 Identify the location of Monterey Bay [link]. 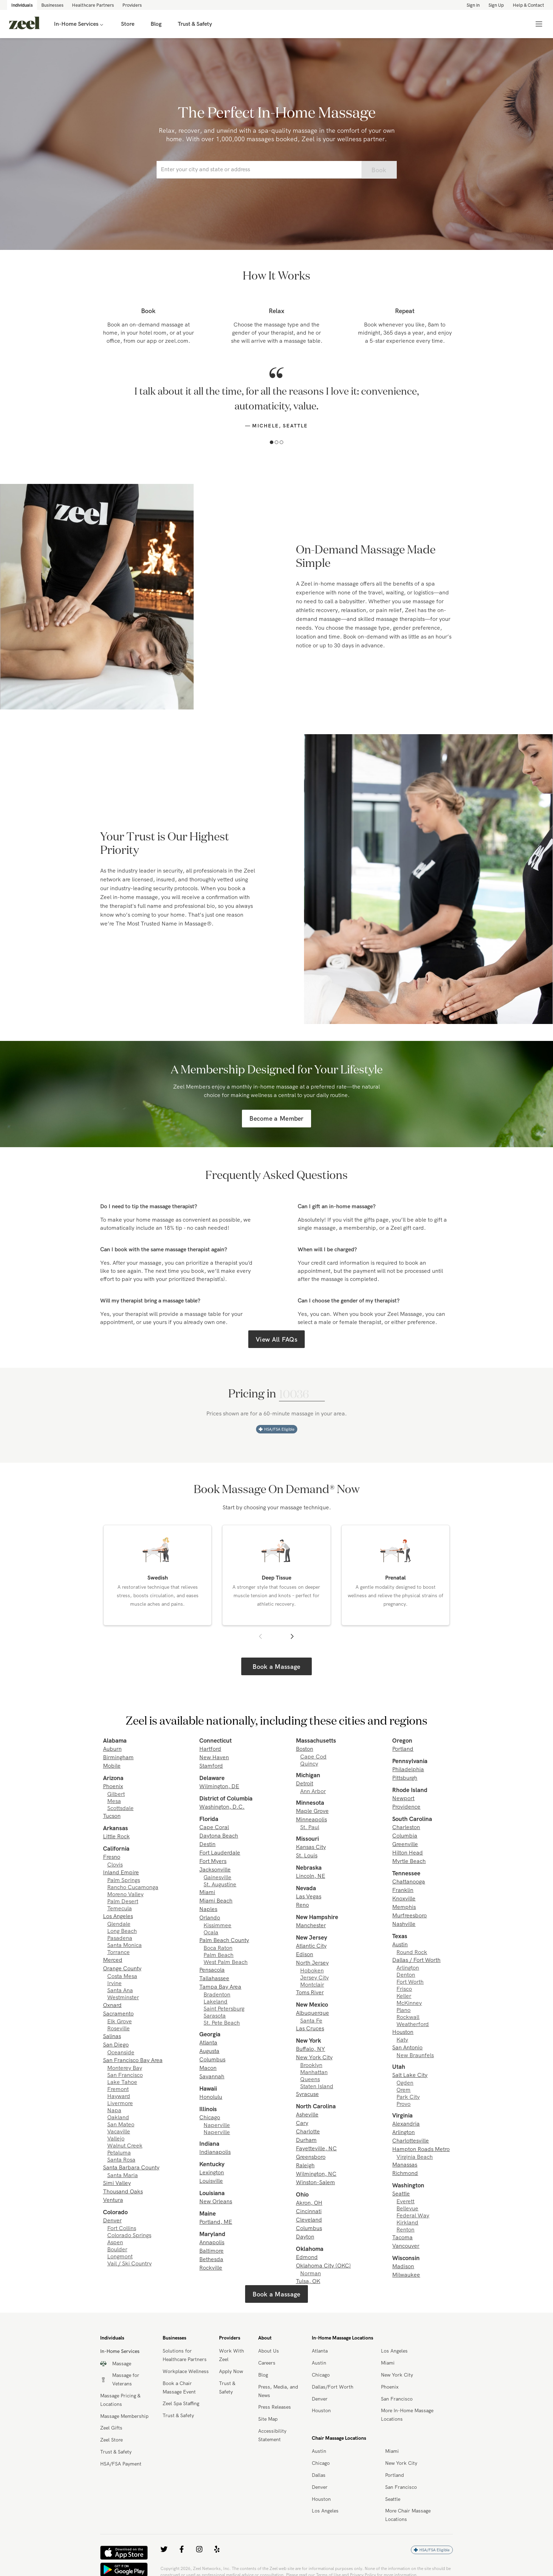
(124, 2067).